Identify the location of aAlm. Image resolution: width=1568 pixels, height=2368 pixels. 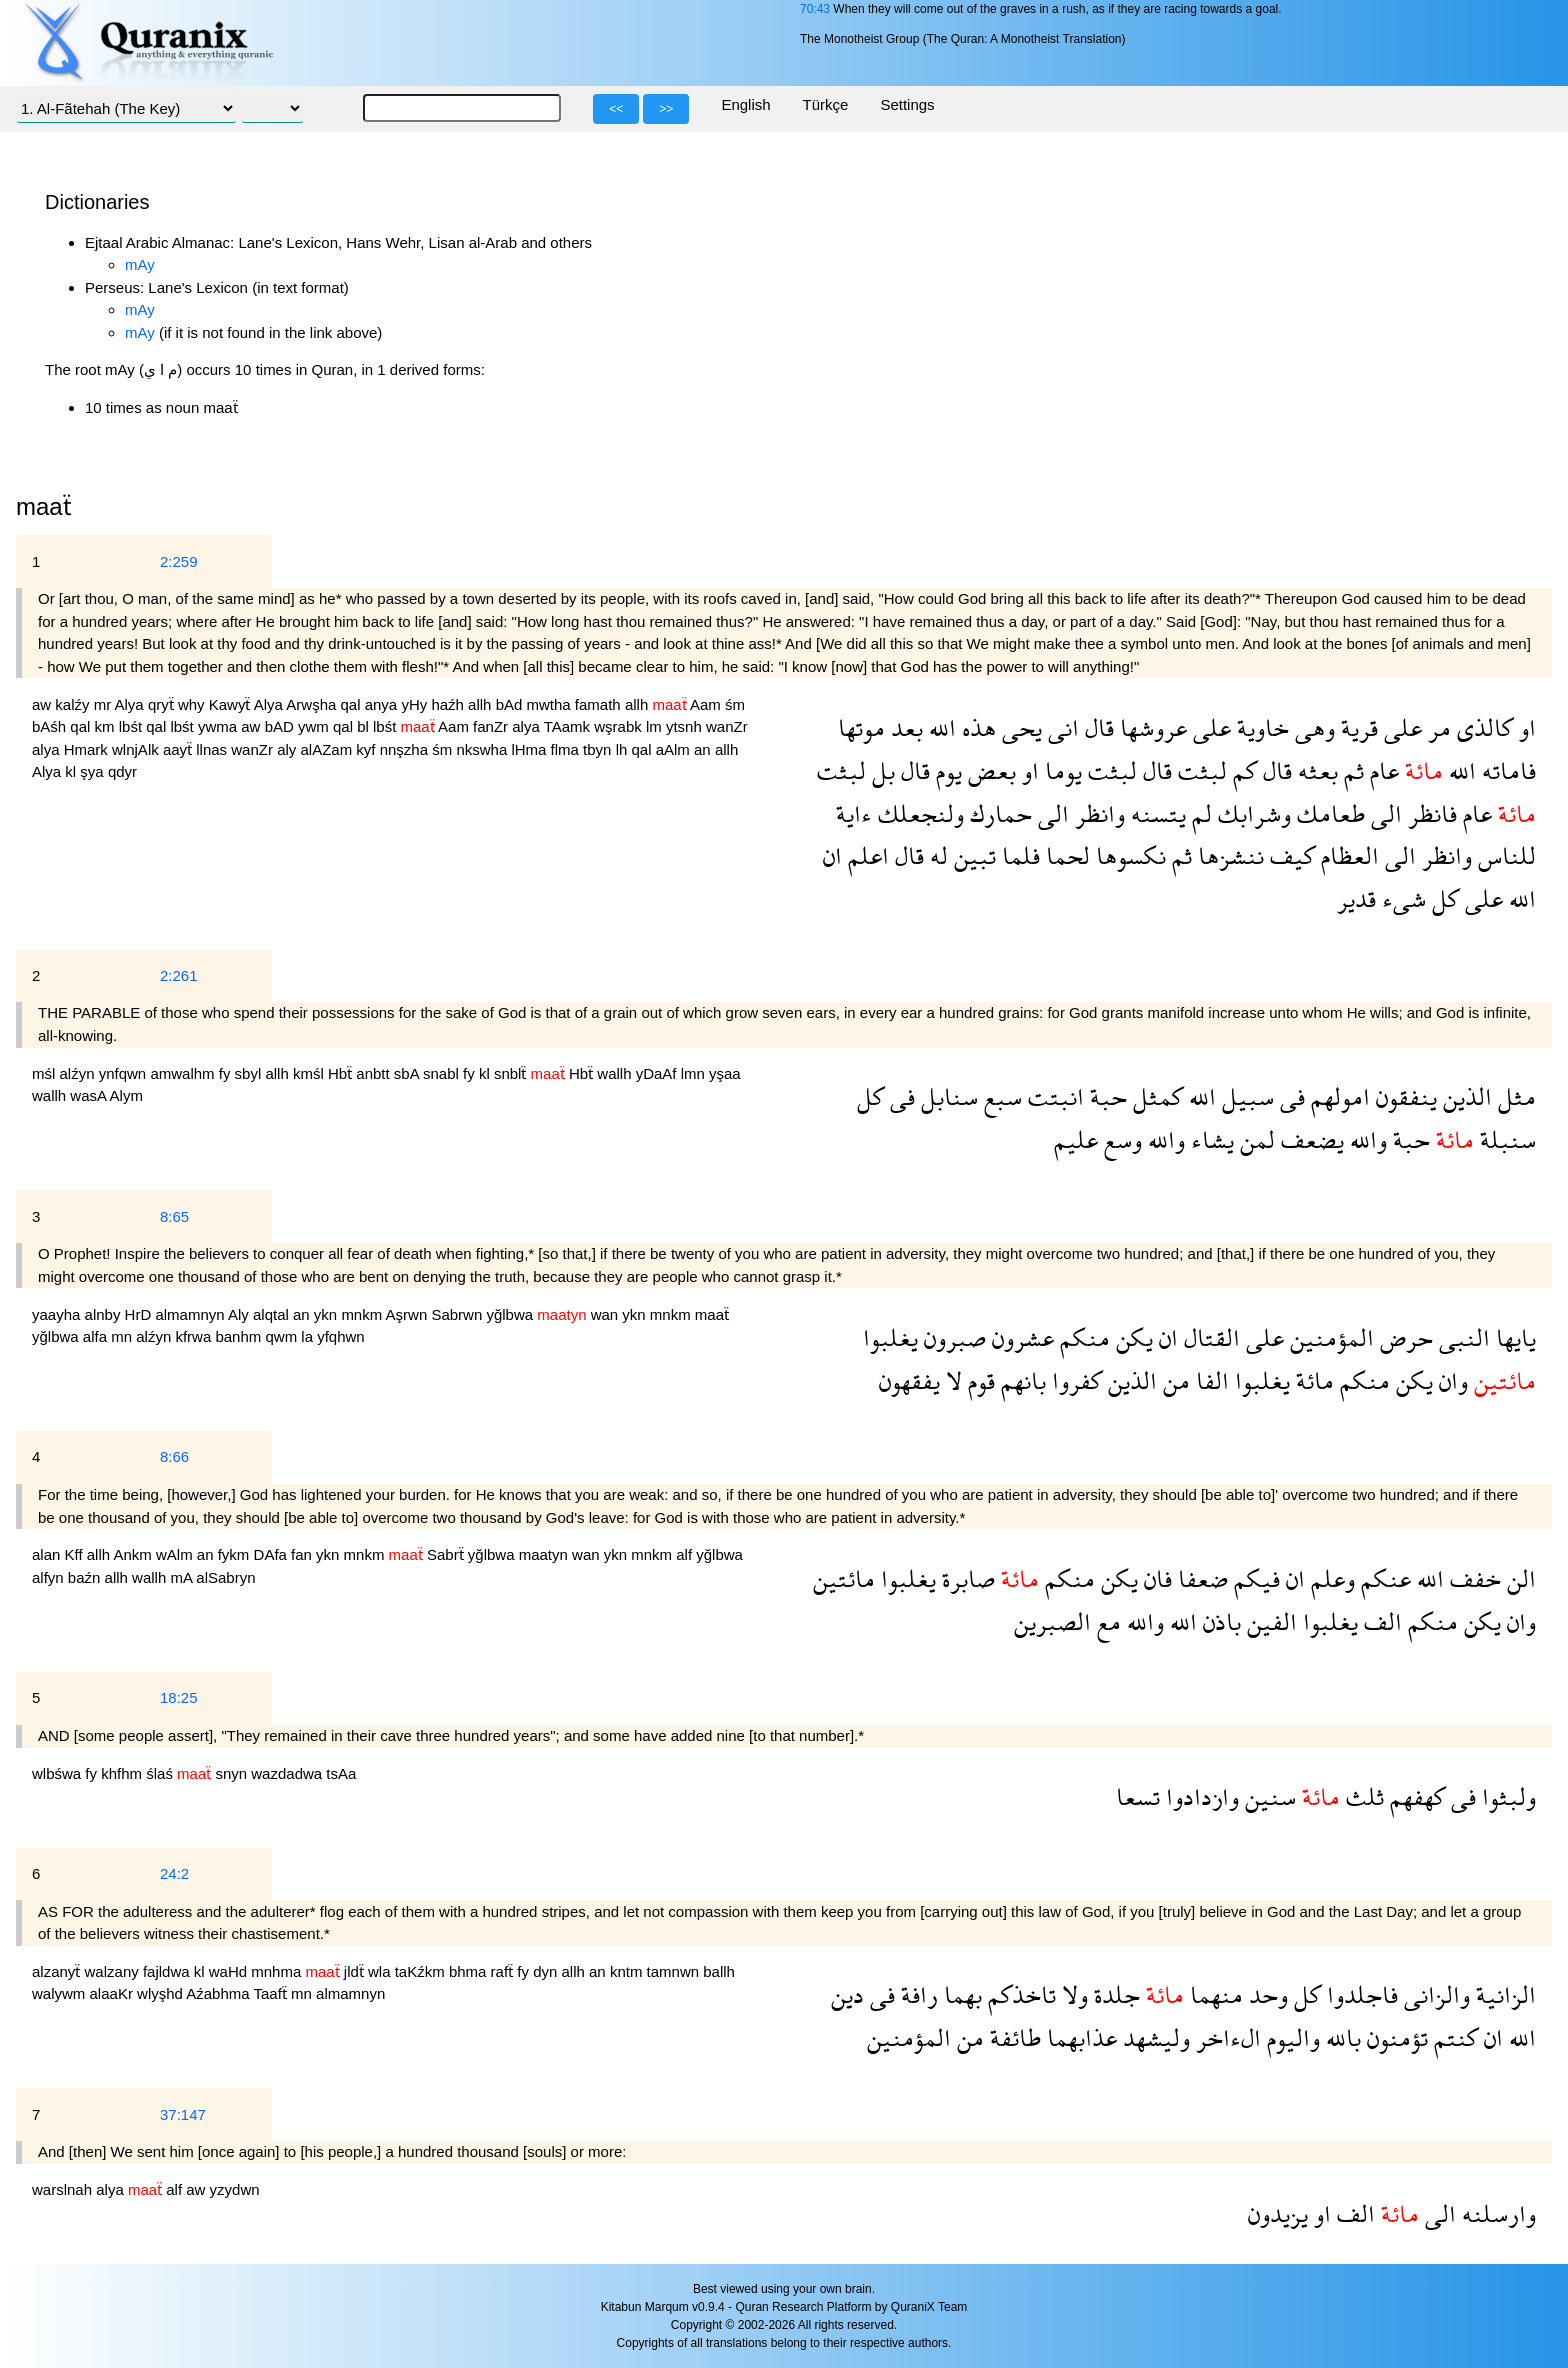
(675, 749).